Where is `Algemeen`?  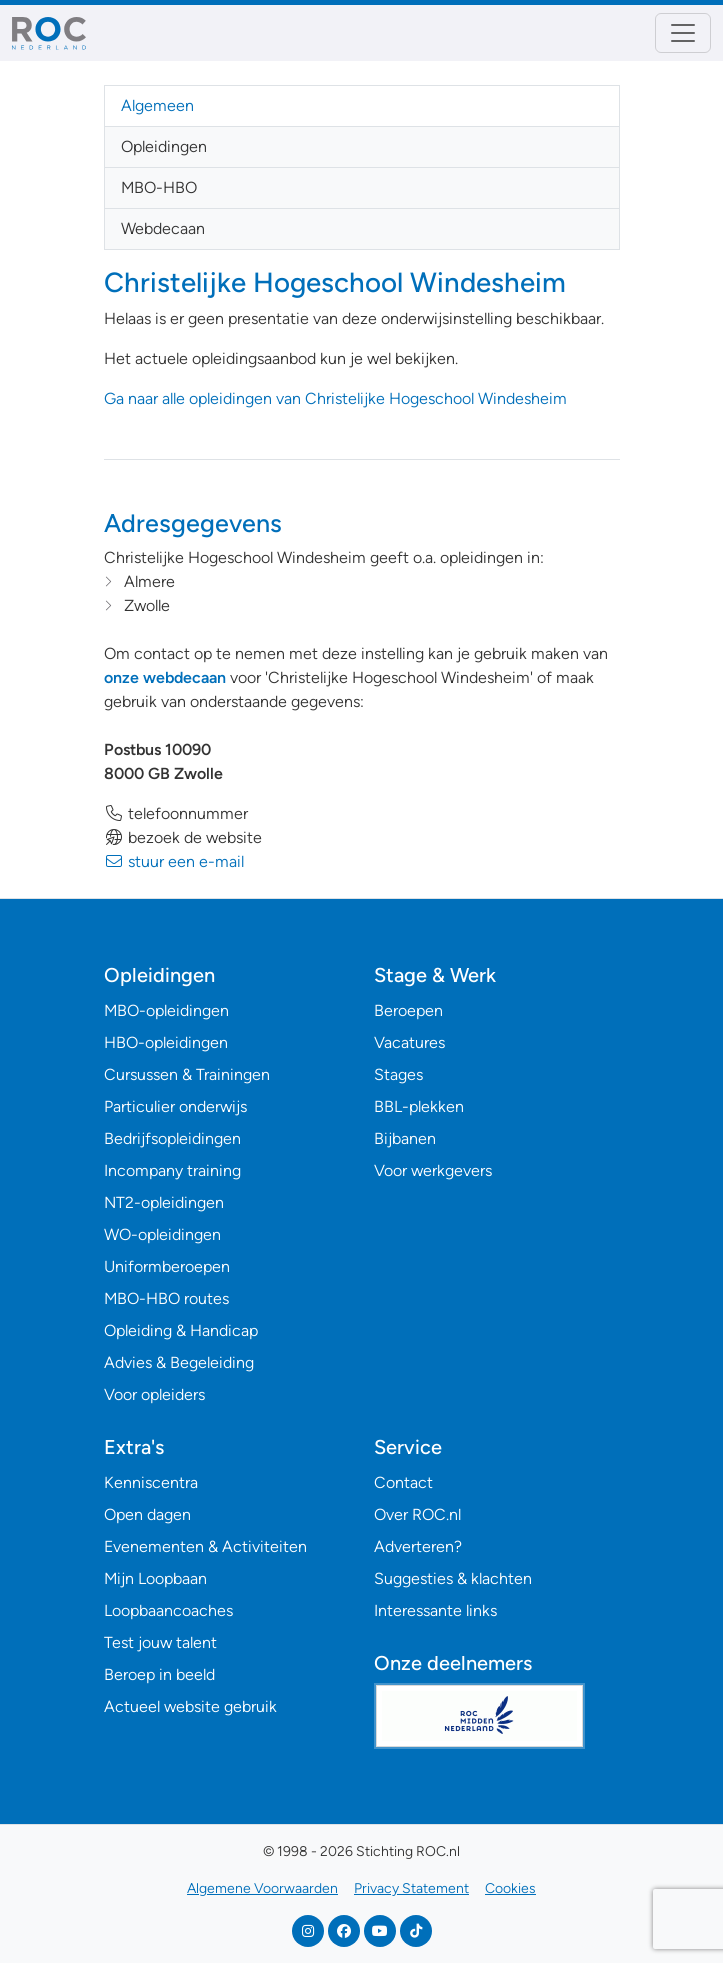 Algemeen is located at coordinates (157, 105).